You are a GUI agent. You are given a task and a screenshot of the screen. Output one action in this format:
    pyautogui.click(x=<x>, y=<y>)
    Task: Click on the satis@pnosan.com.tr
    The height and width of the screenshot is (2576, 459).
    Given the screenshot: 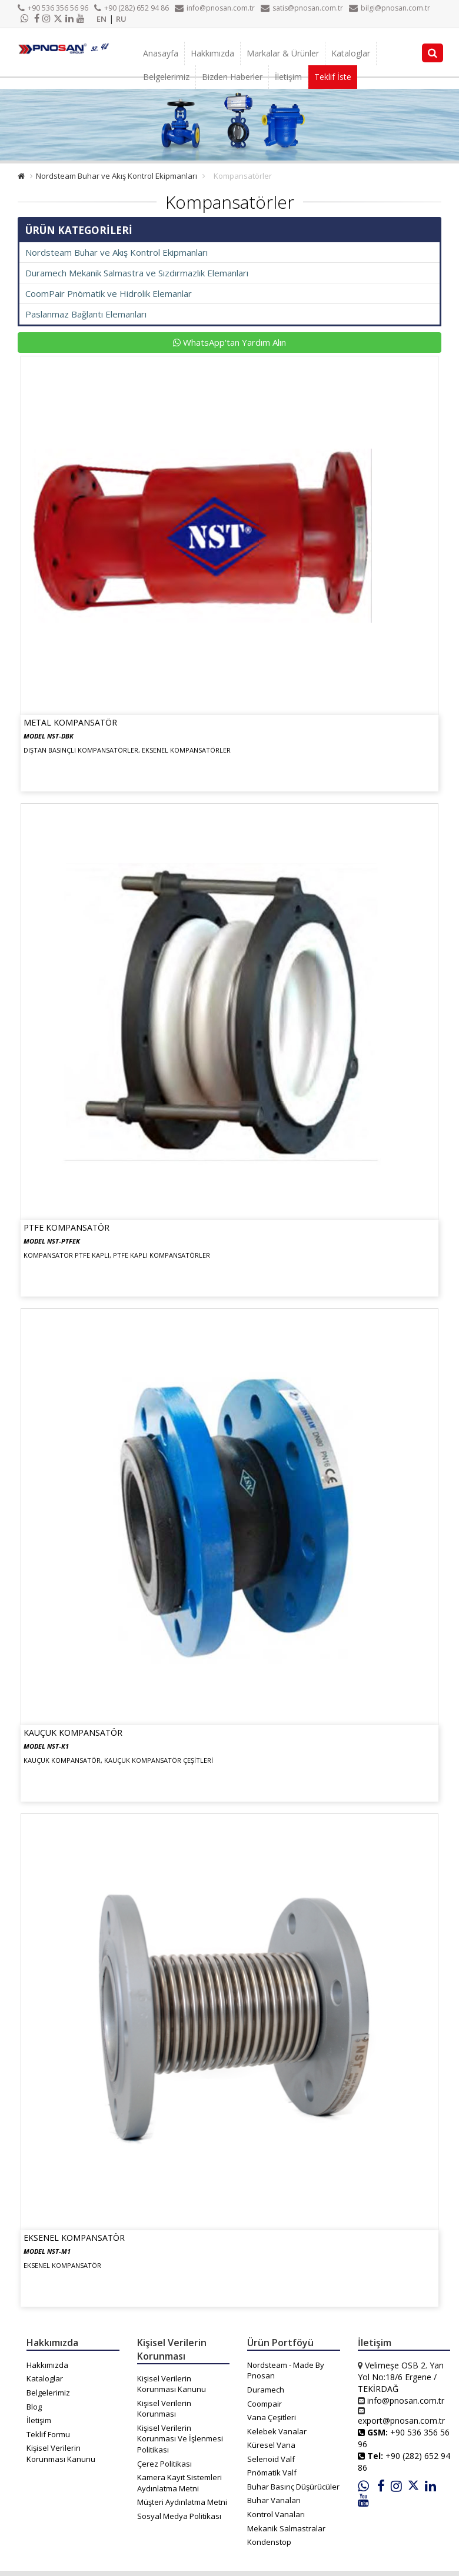 What is the action you would take?
    pyautogui.click(x=302, y=8)
    